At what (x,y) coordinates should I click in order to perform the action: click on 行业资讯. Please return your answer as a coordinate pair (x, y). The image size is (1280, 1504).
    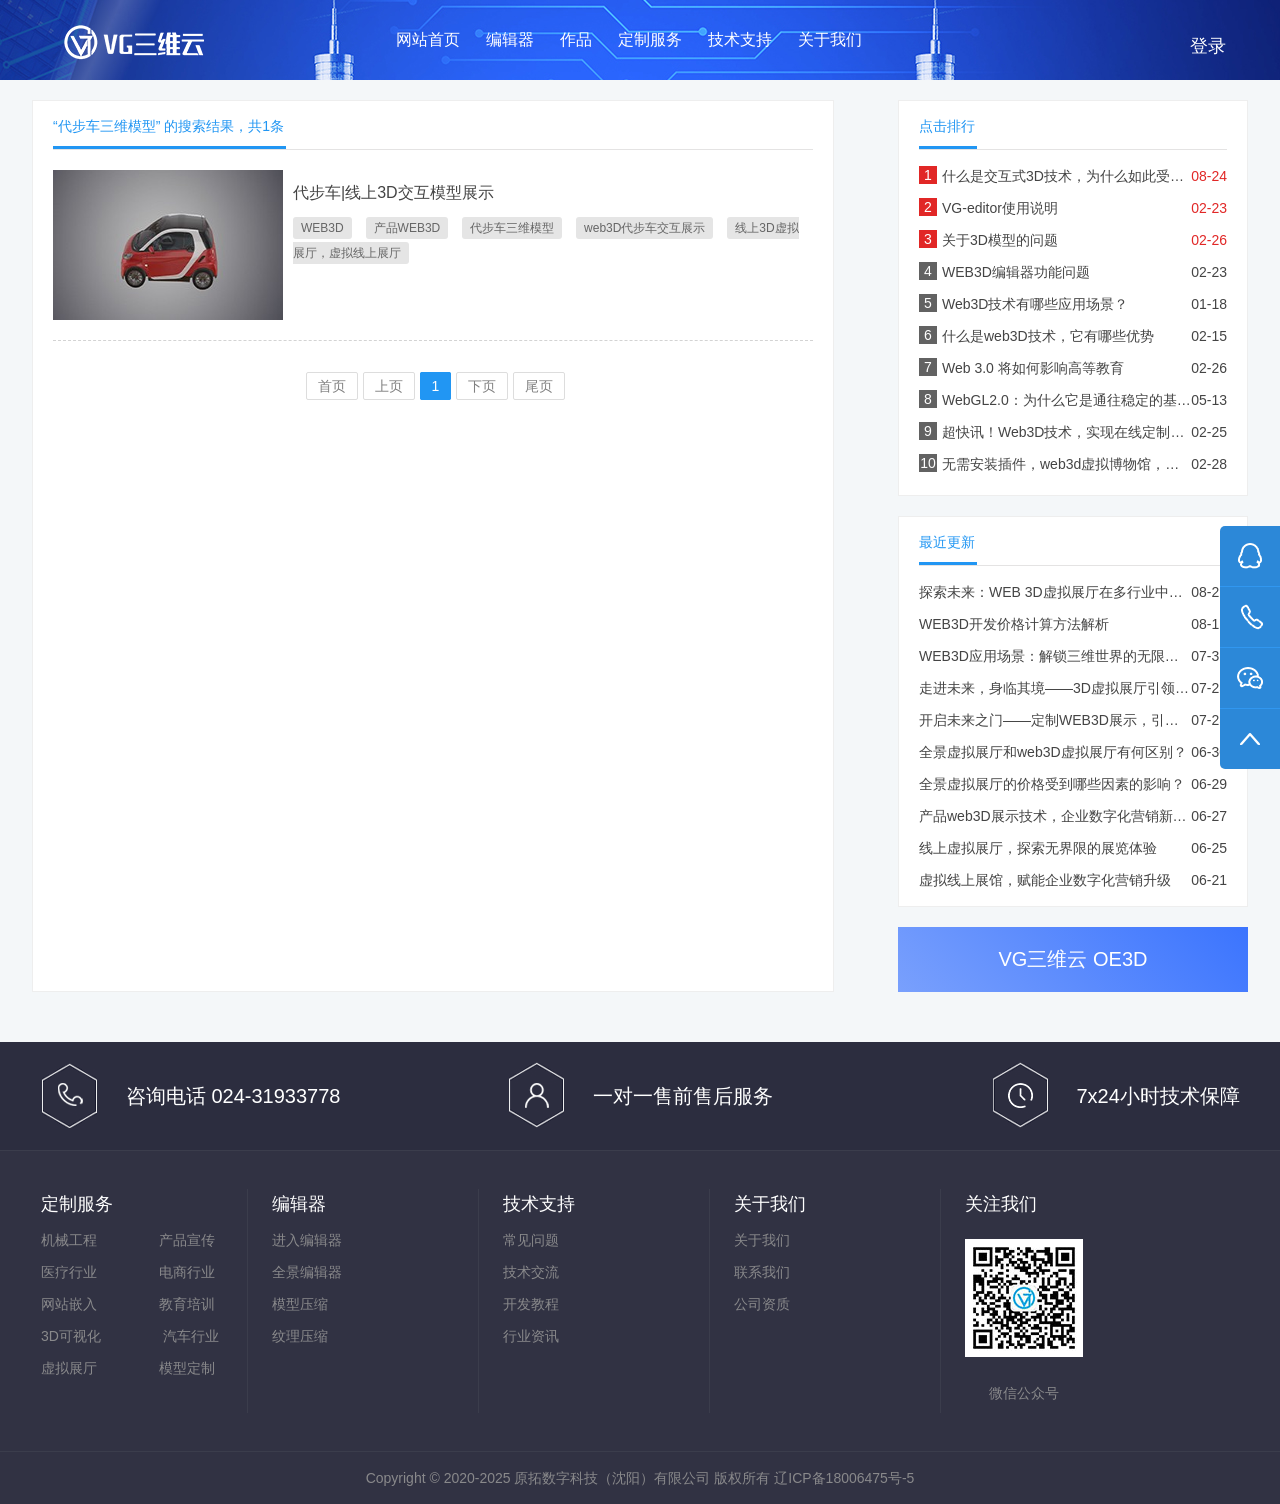
    Looking at the image, I should click on (531, 1336).